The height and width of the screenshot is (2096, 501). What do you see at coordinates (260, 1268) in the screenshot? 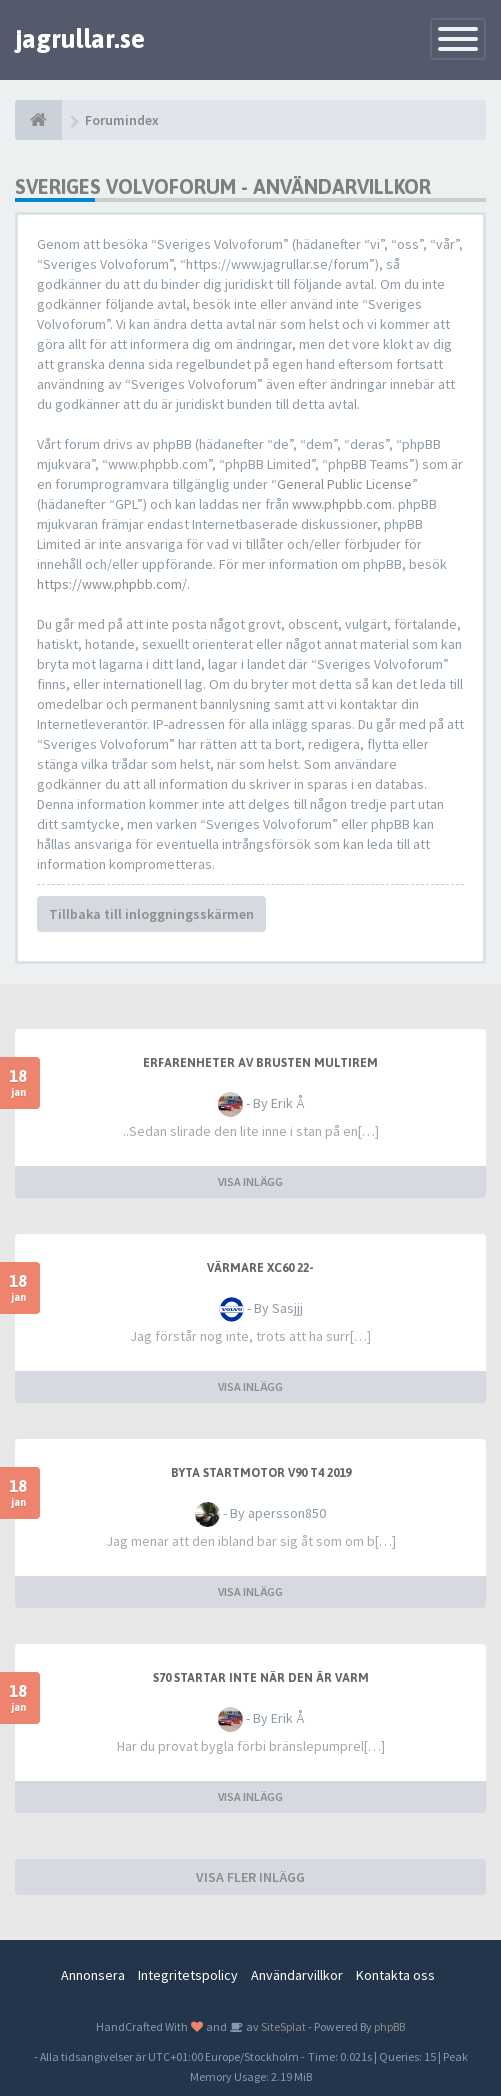
I see `Värmare XC60 22-` at bounding box center [260, 1268].